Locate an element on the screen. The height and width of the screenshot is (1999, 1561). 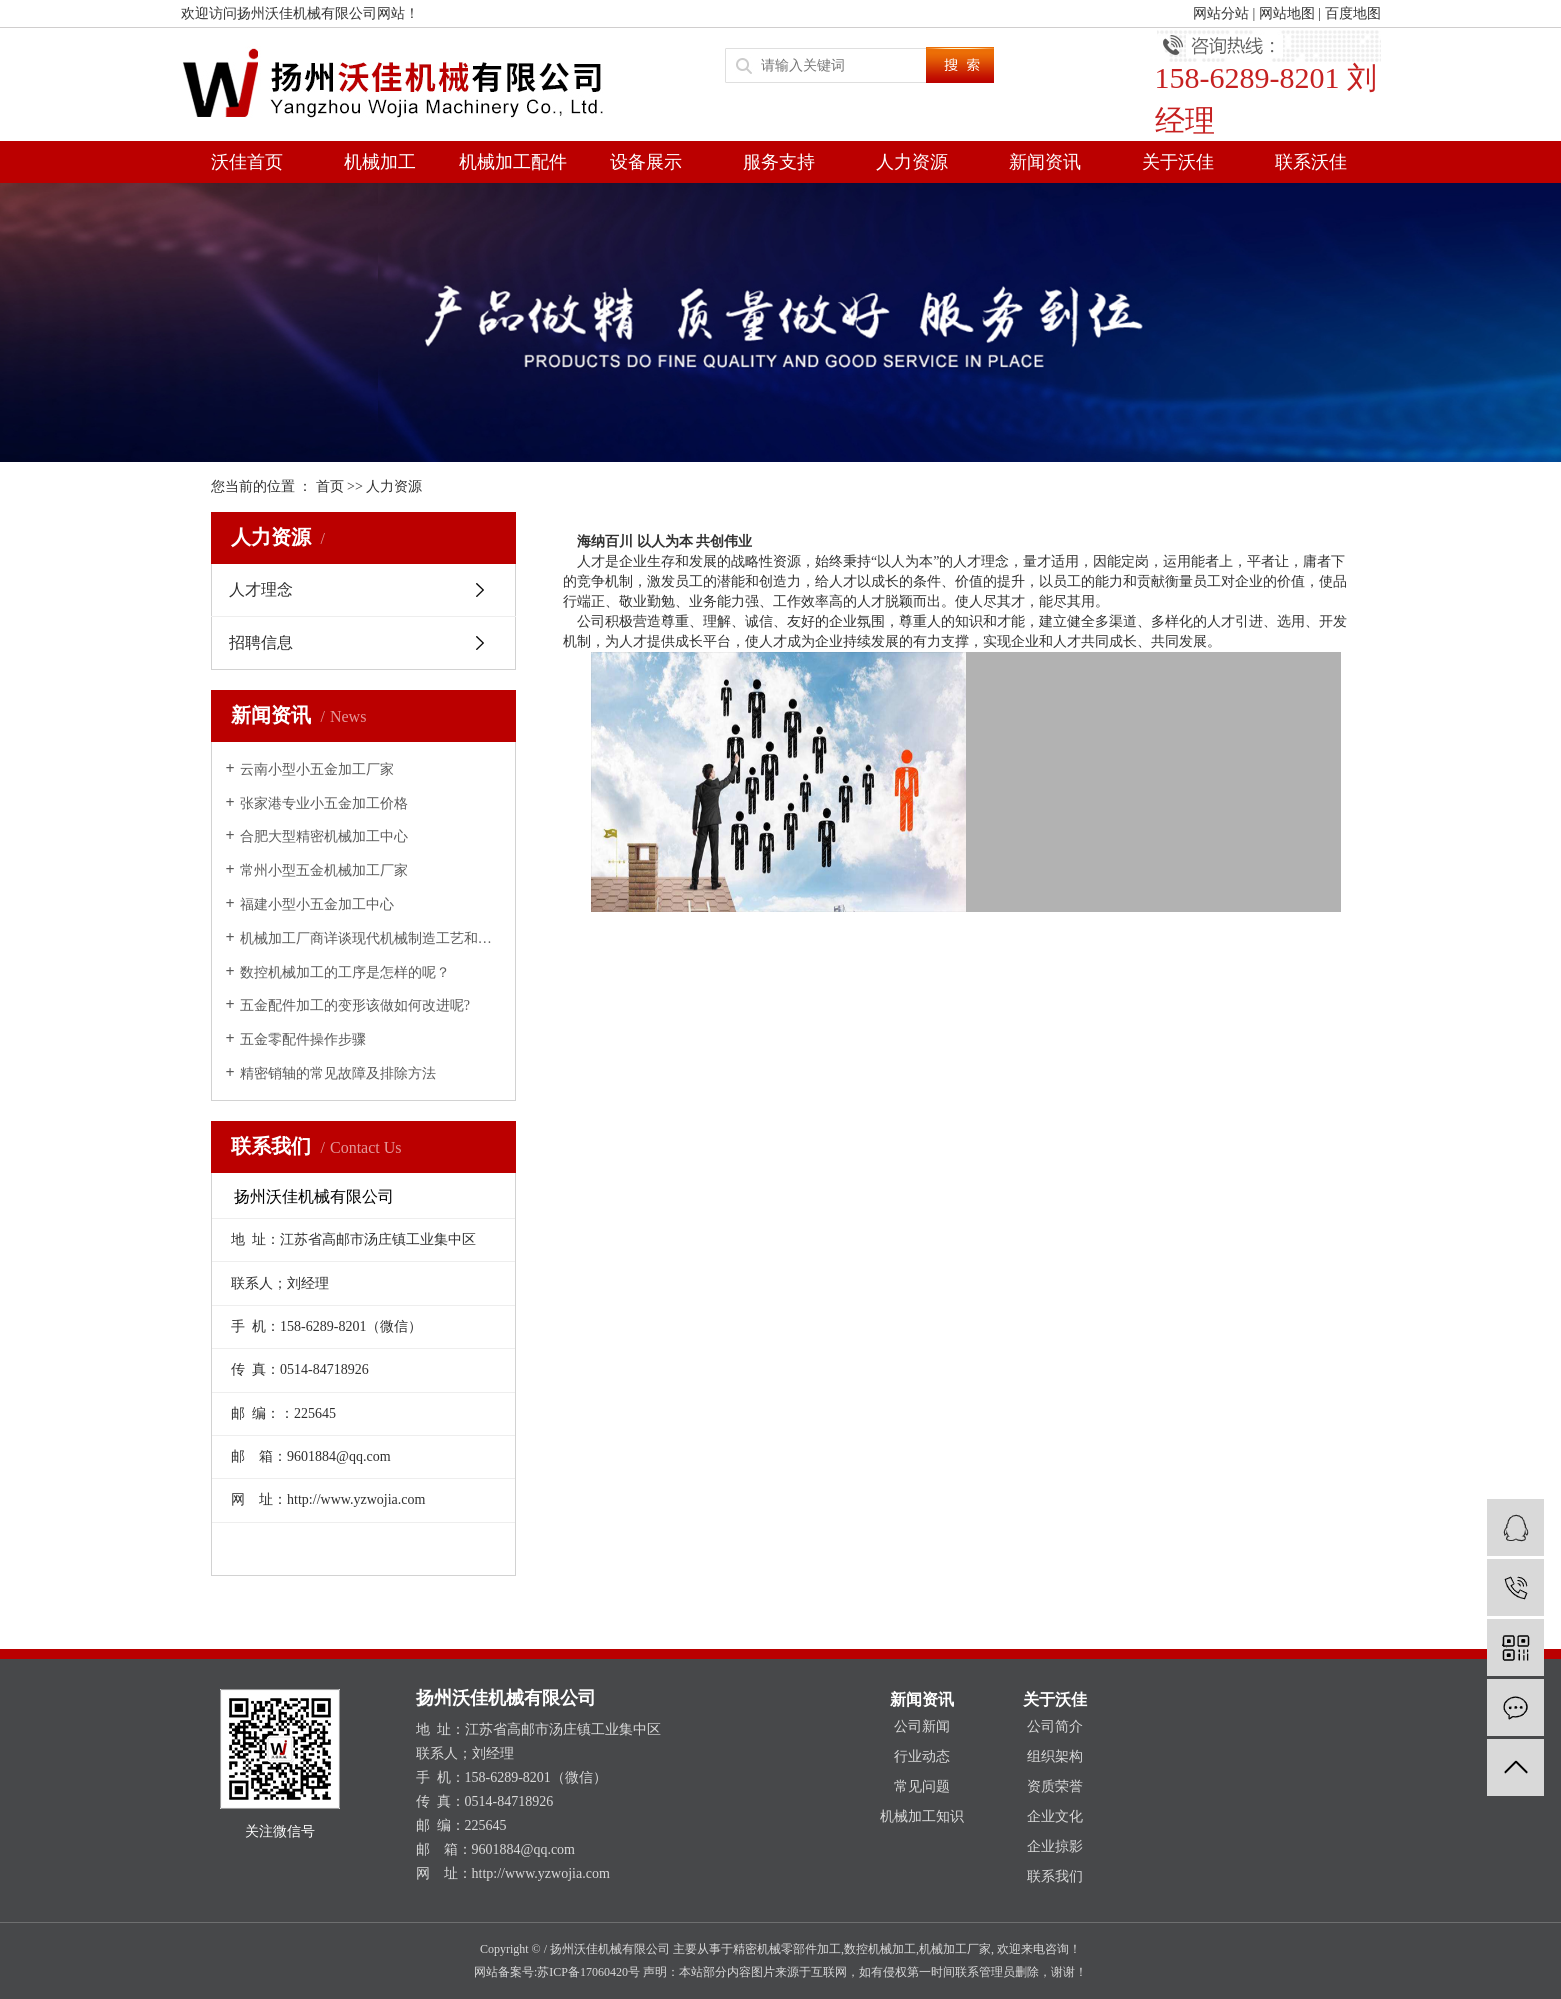
云南小型小五金加工厂家 is located at coordinates (317, 769).